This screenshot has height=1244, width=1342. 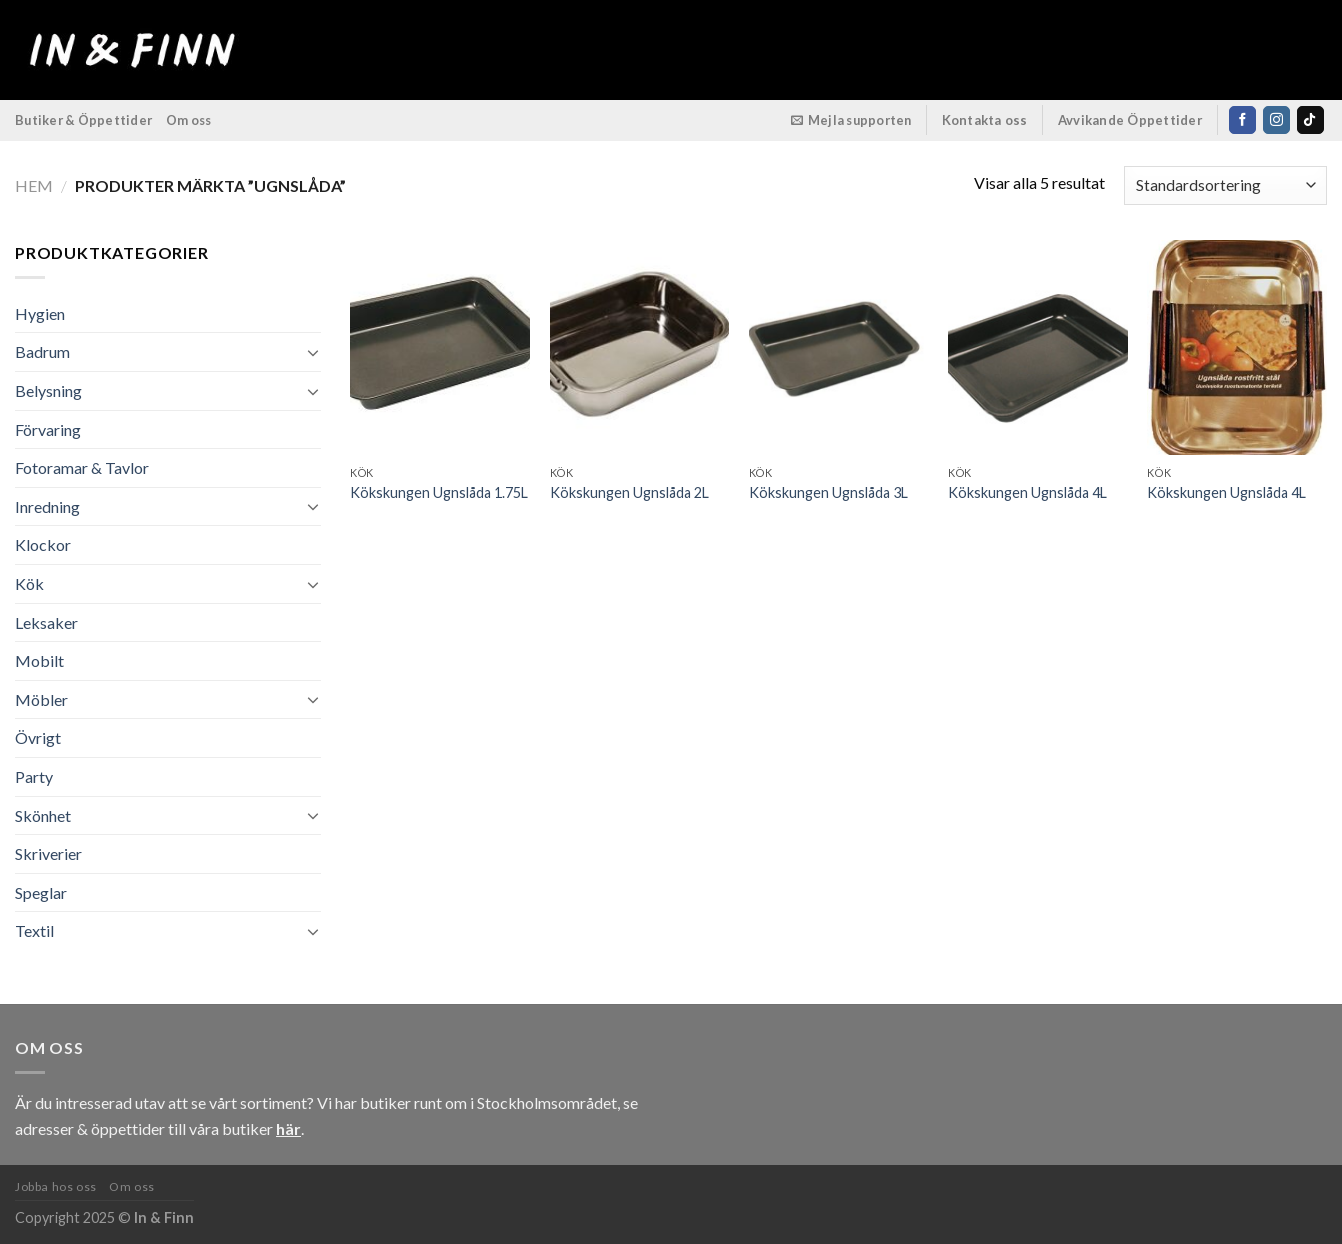 What do you see at coordinates (83, 120) in the screenshot?
I see `Butiker & Öppettider` at bounding box center [83, 120].